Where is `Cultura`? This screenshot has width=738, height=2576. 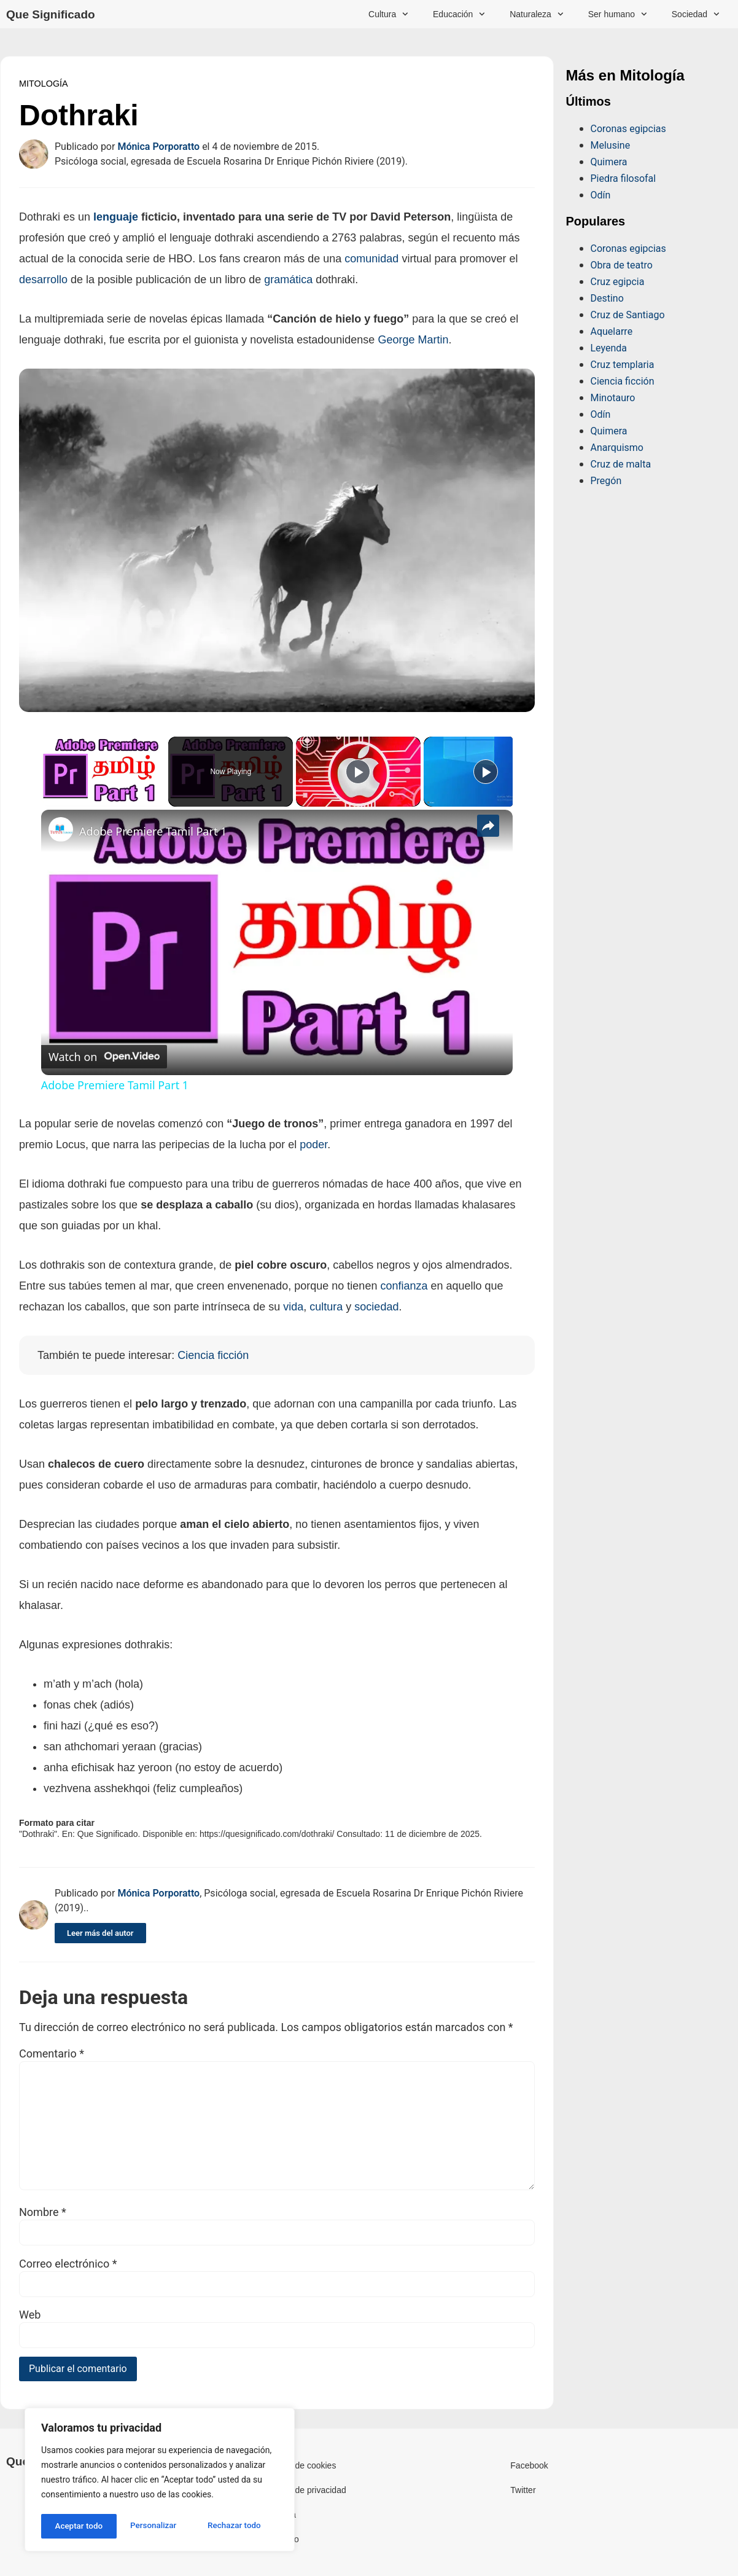 Cultura is located at coordinates (388, 14).